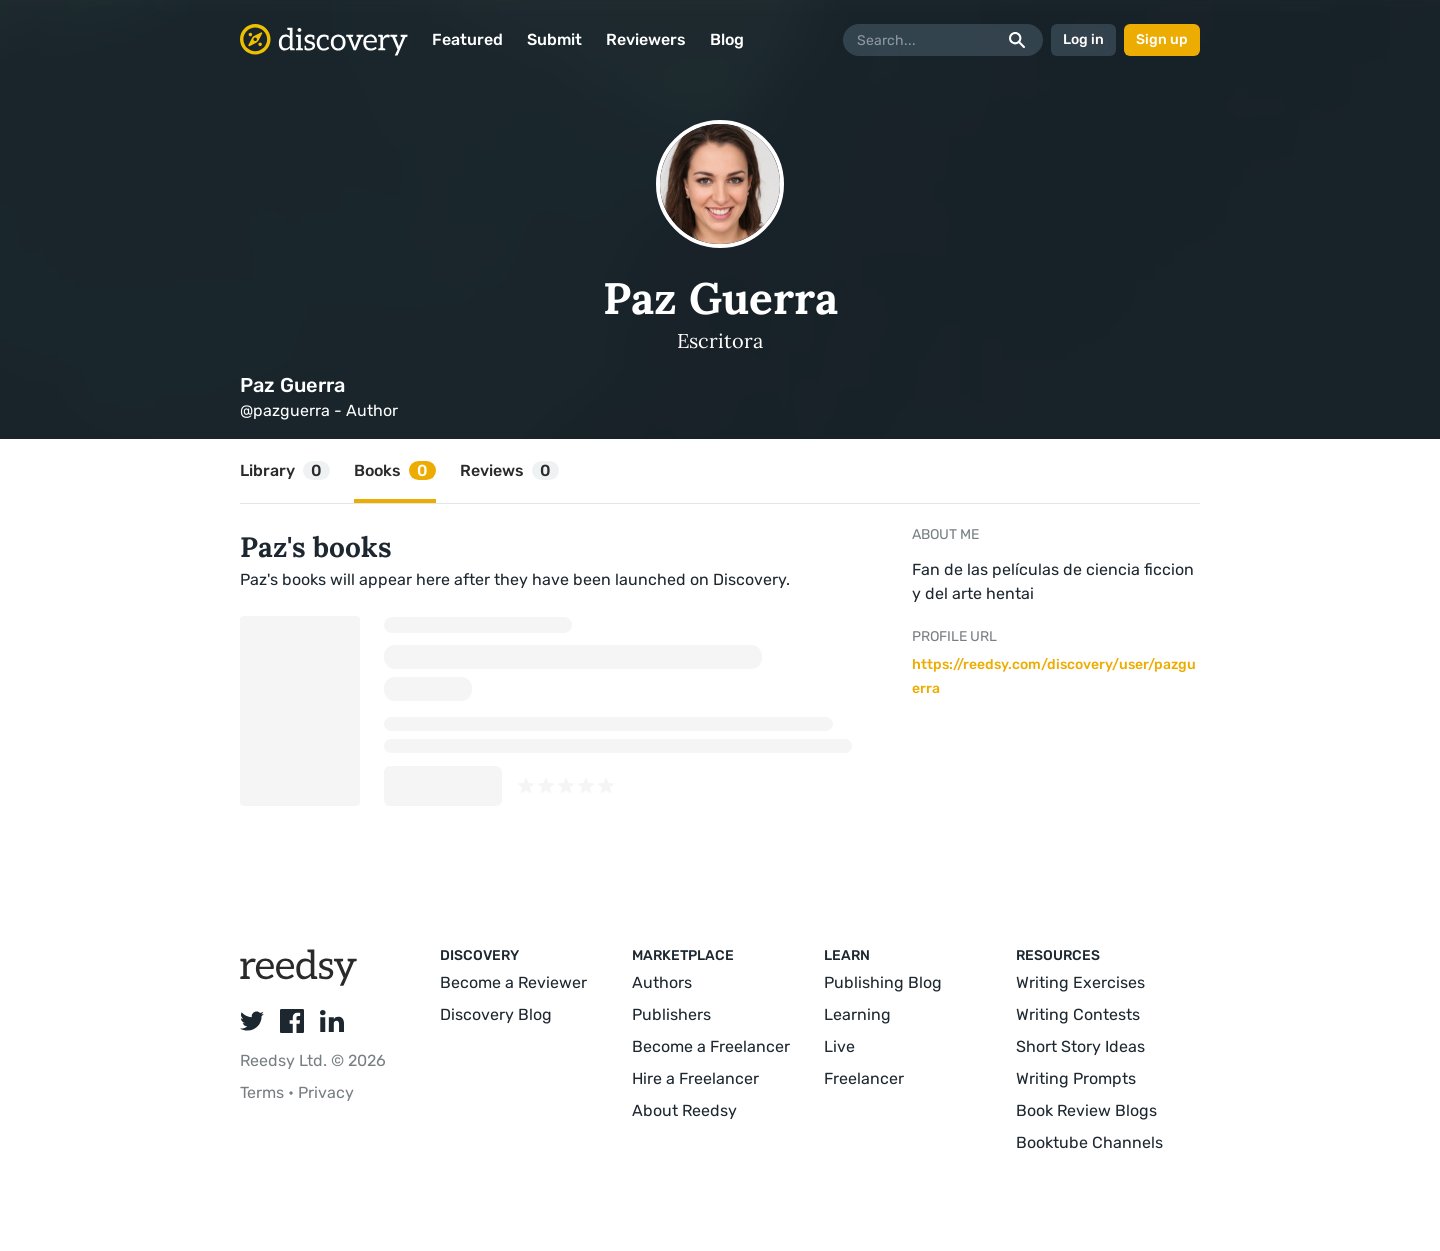  I want to click on Privacy, so click(326, 1092).